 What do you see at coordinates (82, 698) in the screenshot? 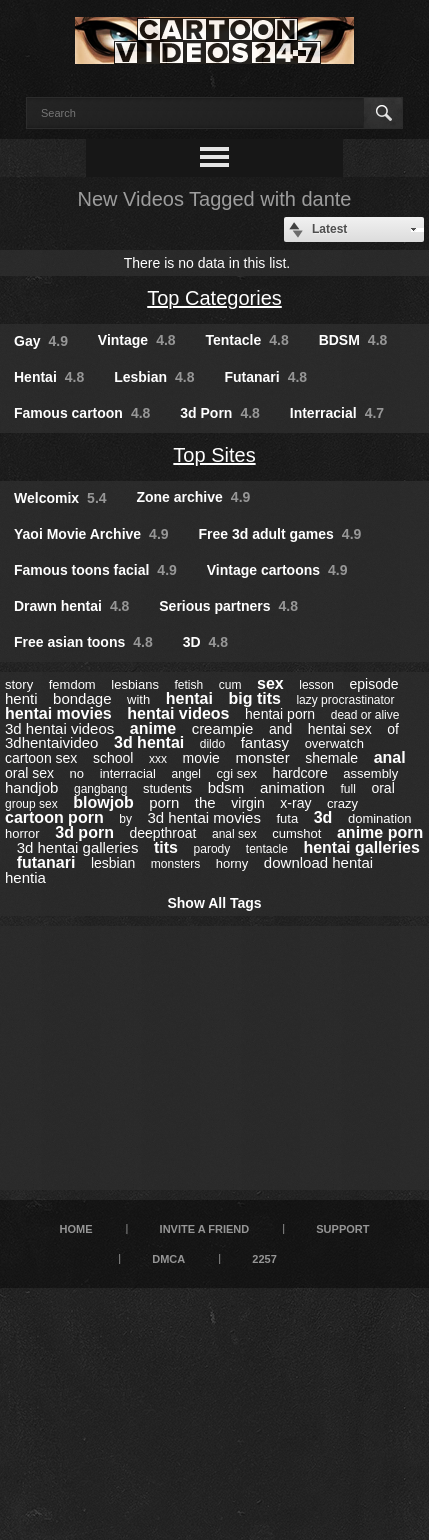
I see `bondage` at bounding box center [82, 698].